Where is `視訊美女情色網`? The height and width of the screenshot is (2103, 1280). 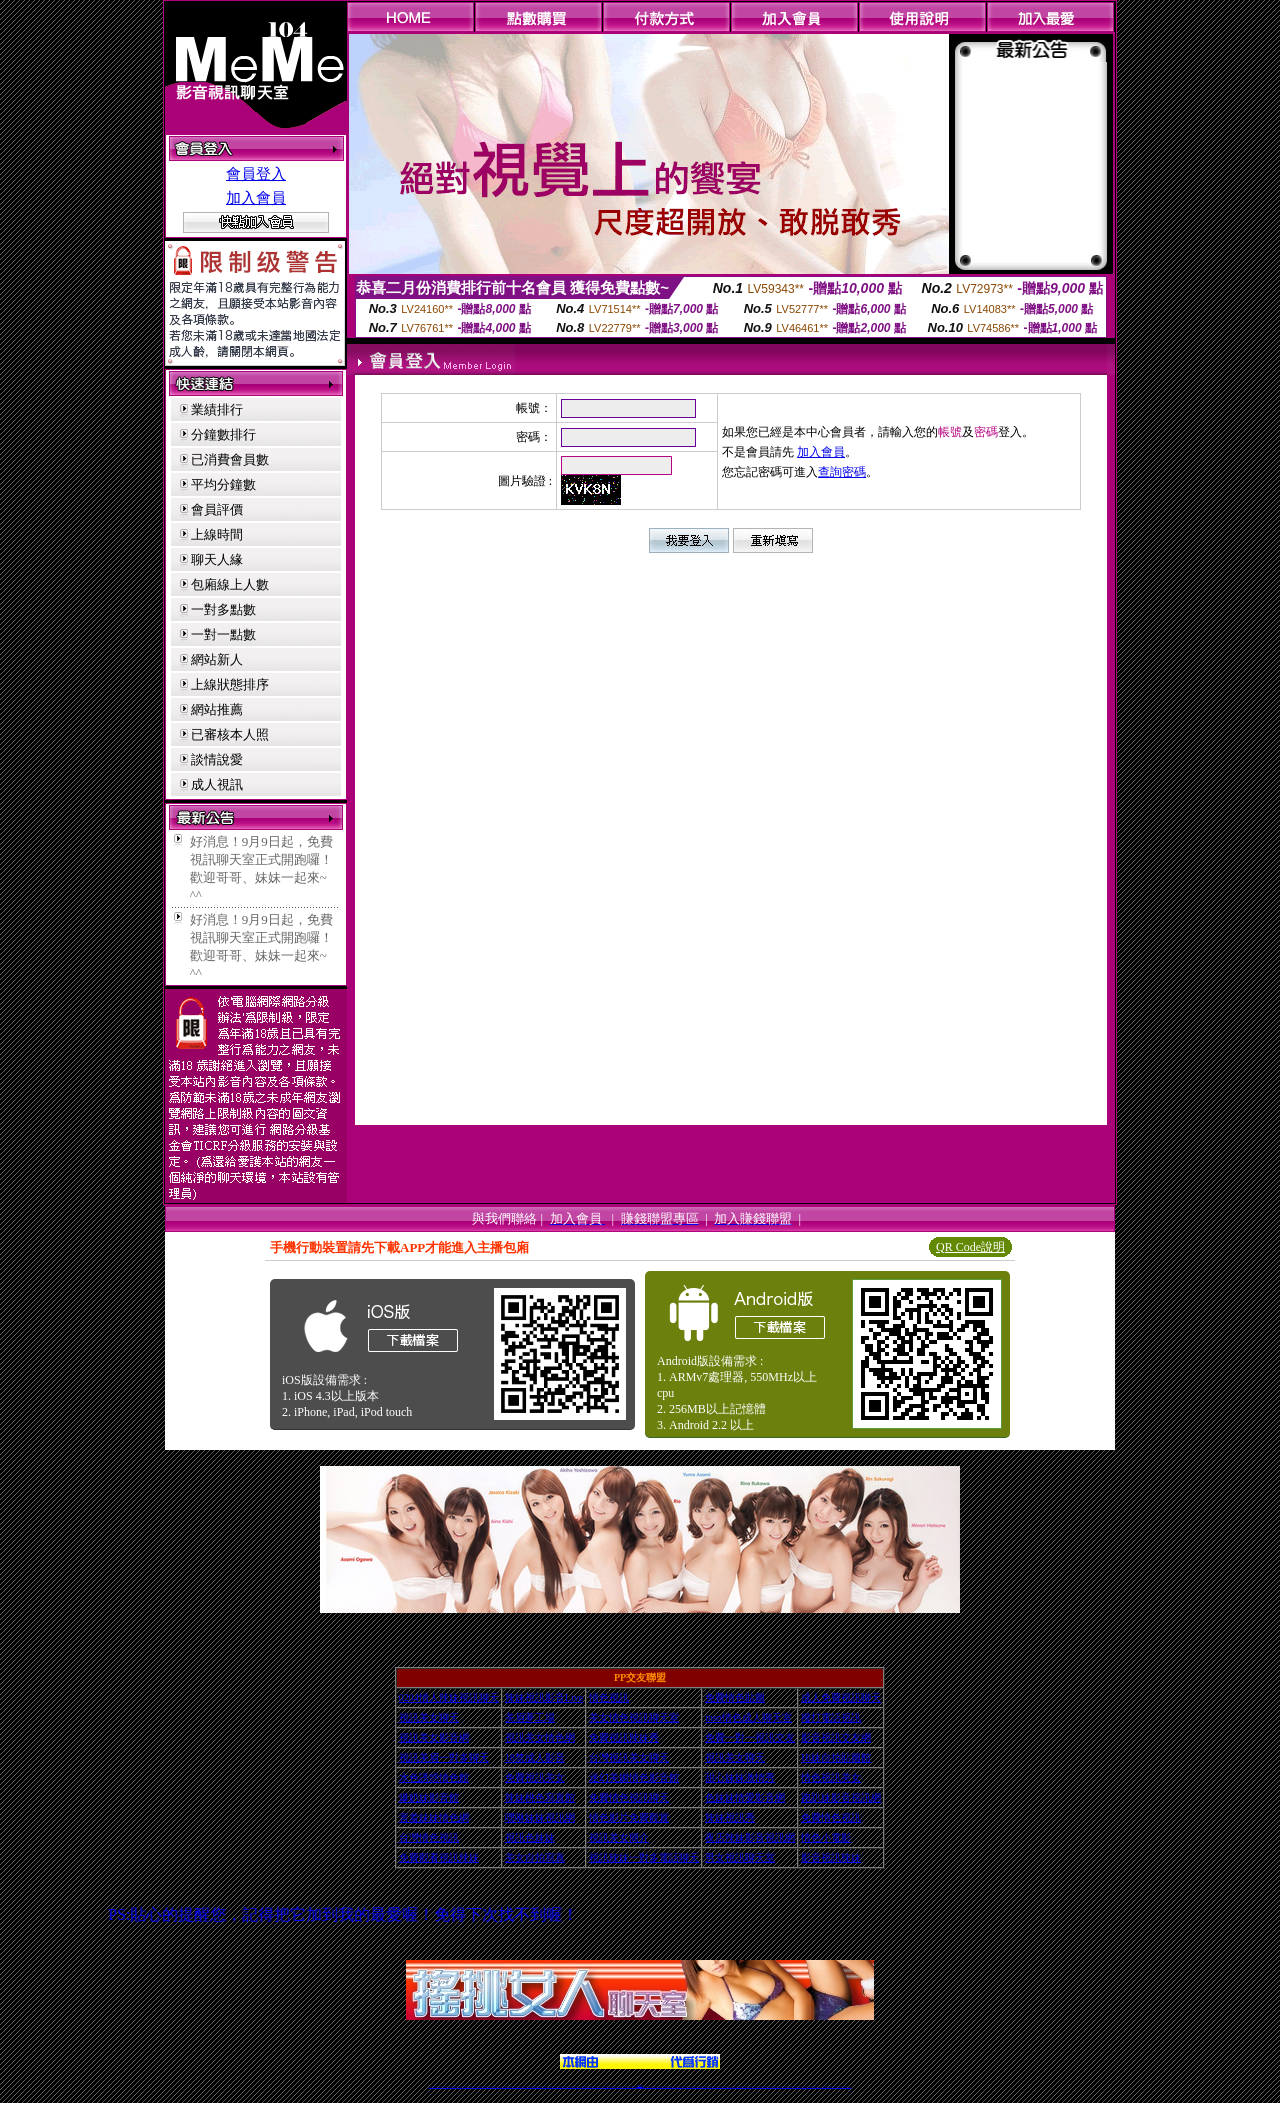
視訊美女情色網 is located at coordinates (540, 1737).